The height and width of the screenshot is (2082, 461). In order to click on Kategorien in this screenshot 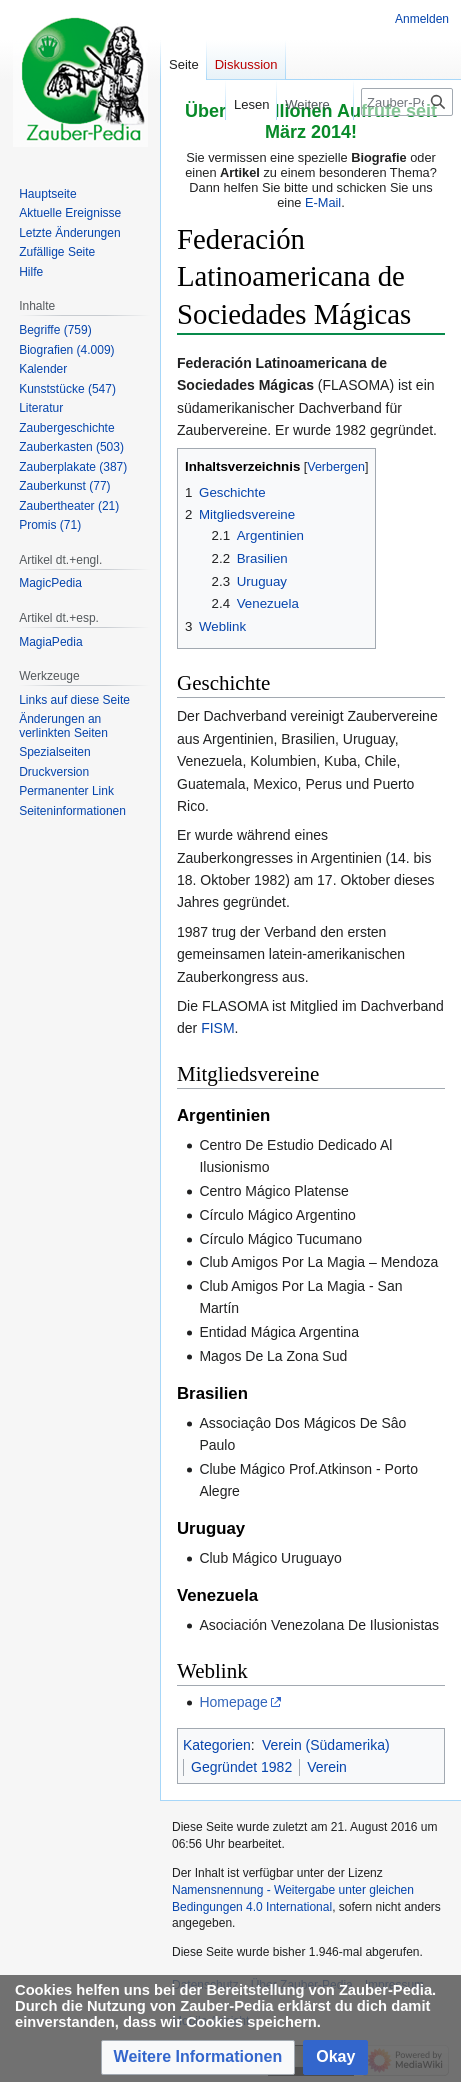, I will do `click(217, 1745)`.